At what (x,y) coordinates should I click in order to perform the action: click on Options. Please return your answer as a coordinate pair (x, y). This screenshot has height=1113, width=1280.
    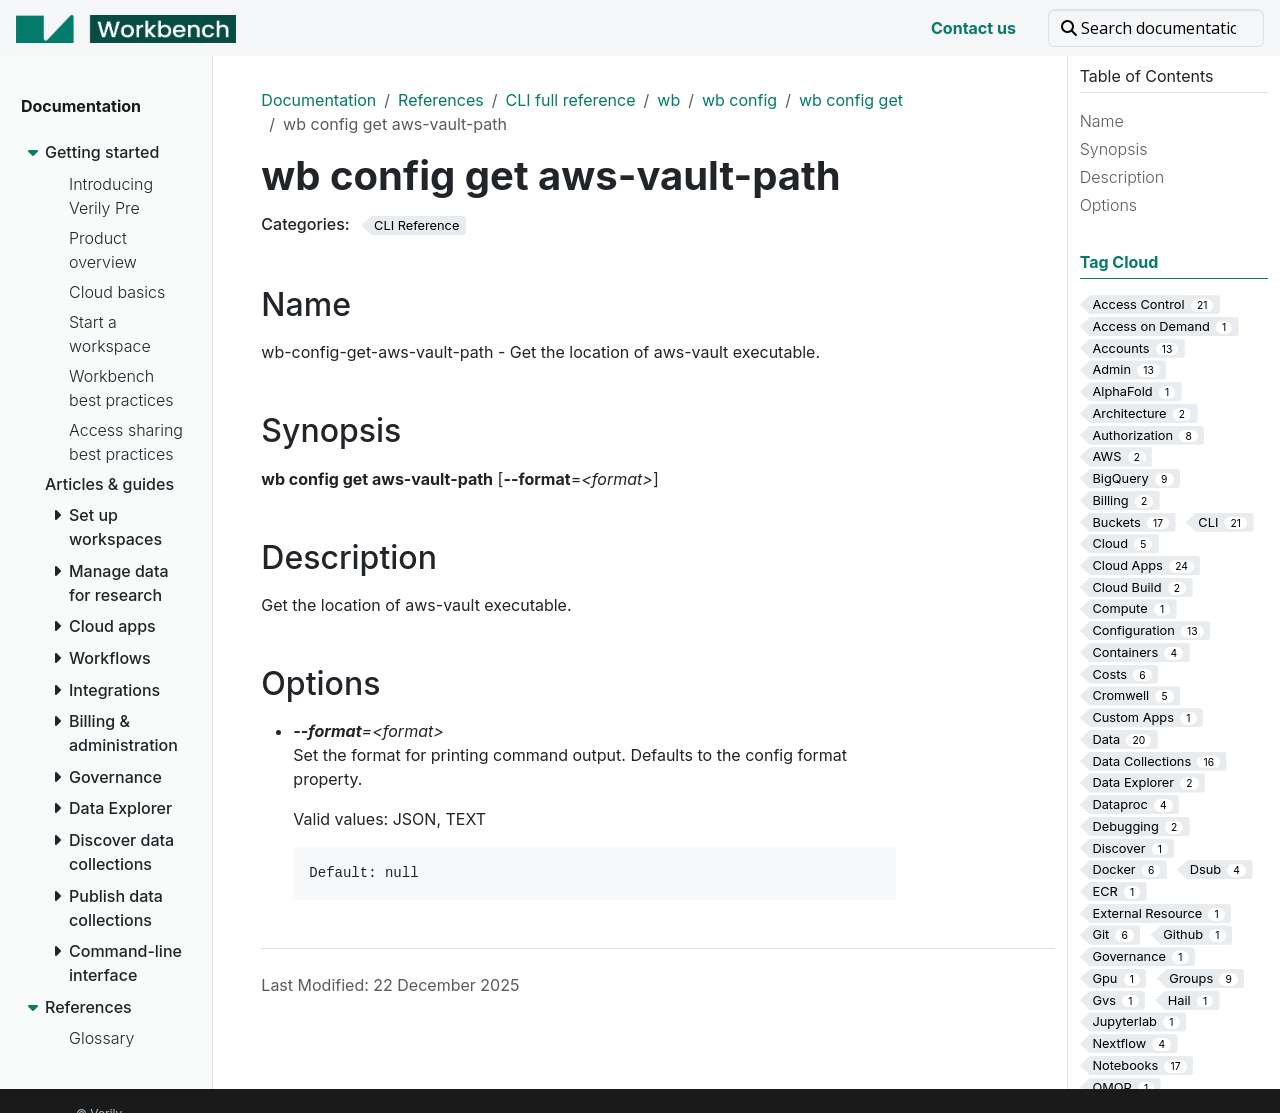
    Looking at the image, I should click on (1108, 205).